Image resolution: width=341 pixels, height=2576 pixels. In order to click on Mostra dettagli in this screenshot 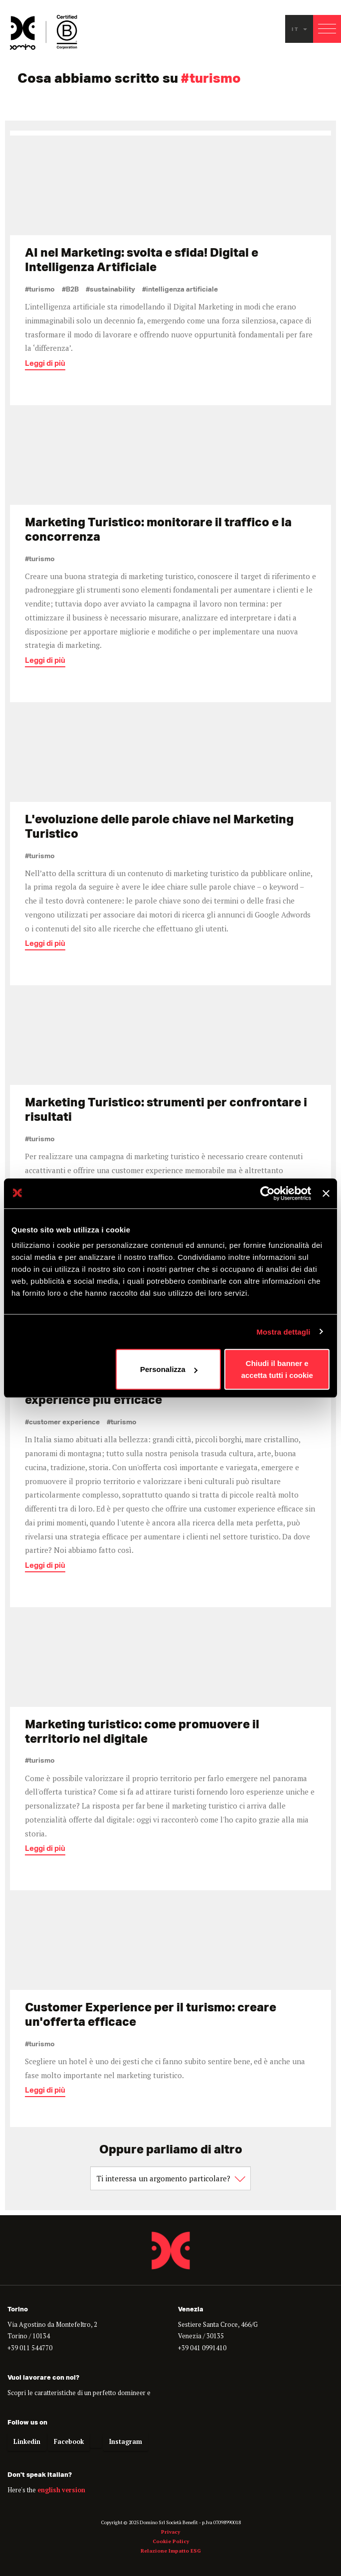, I will do `click(283, 1331)`.